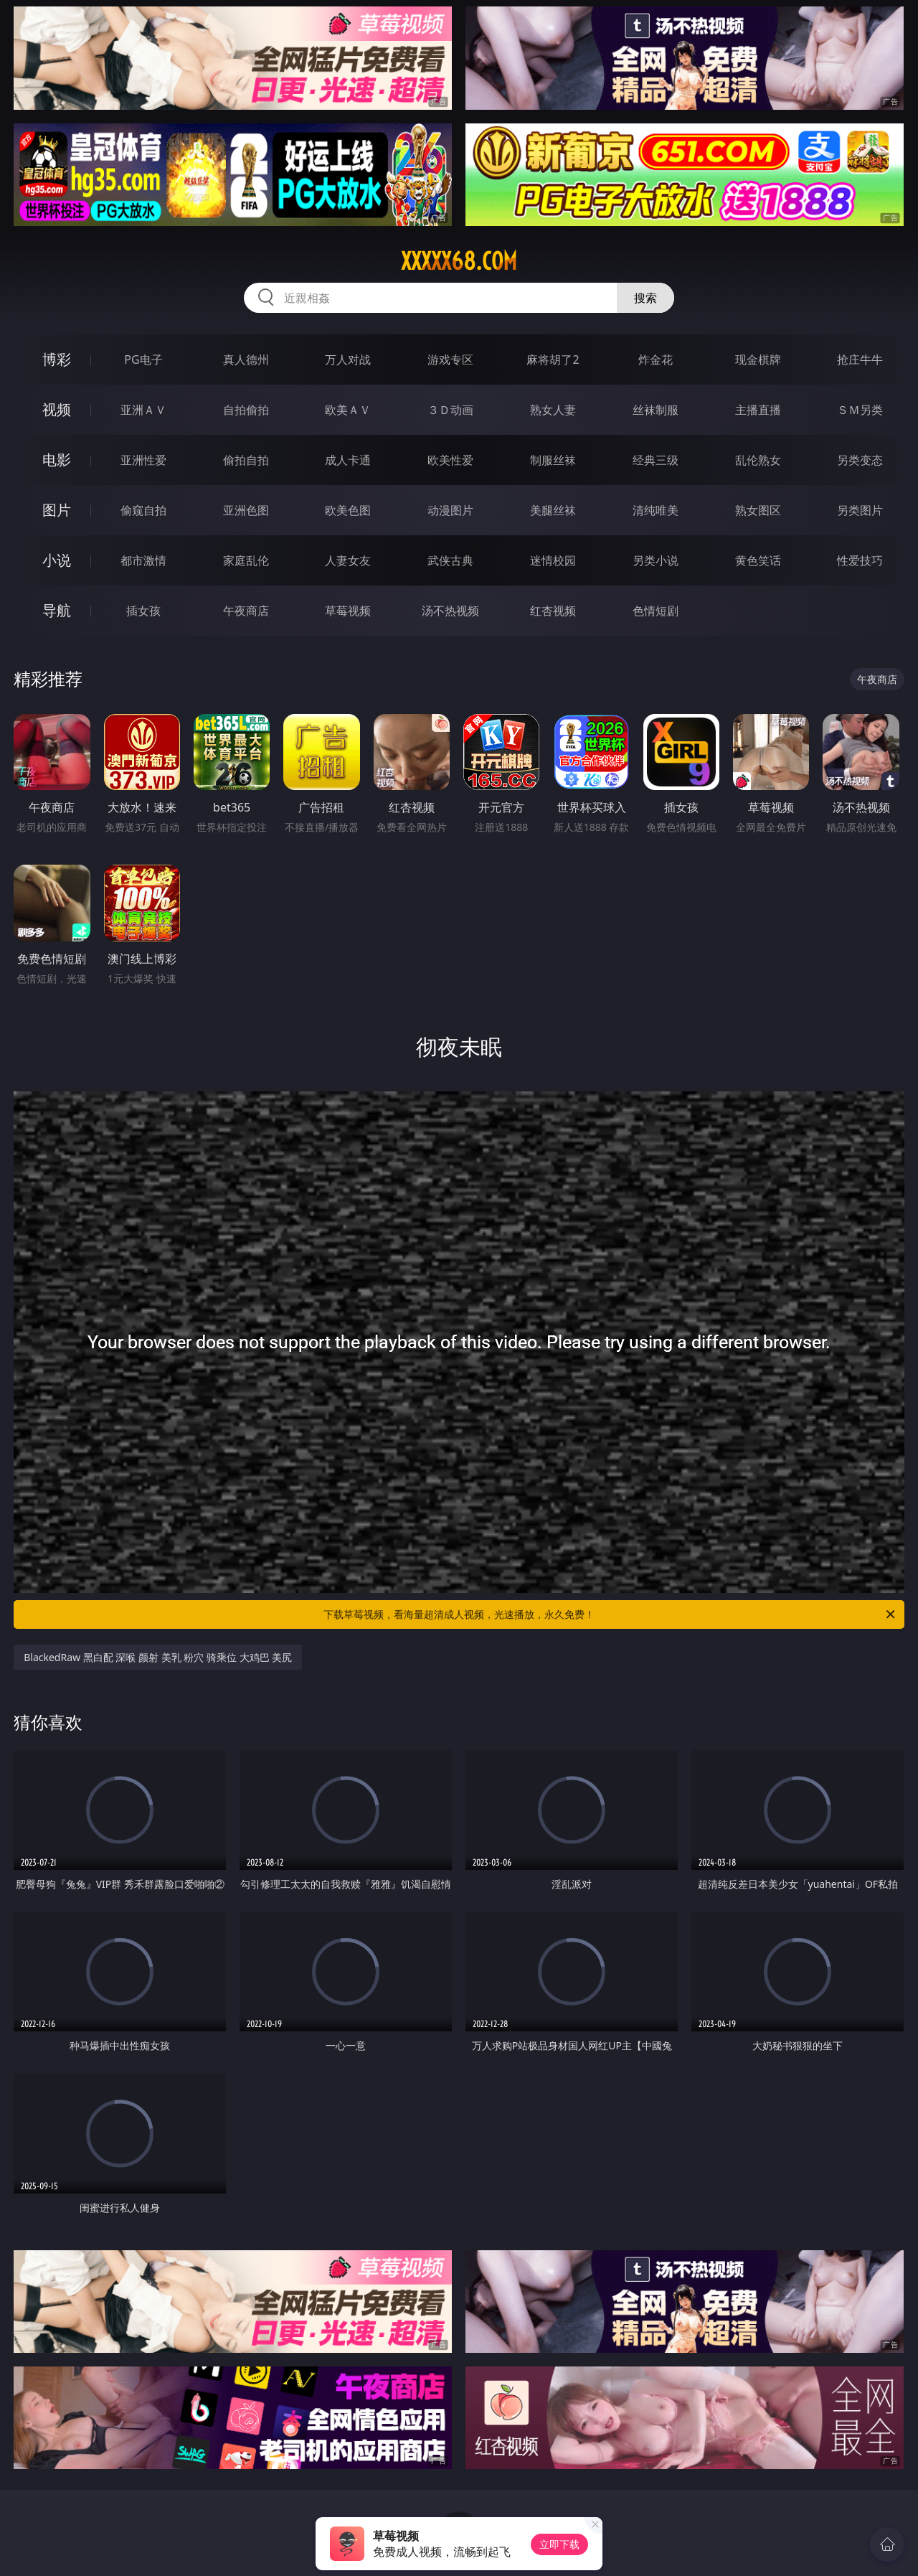 The image size is (918, 2576). What do you see at coordinates (758, 460) in the screenshot?
I see `乱伦熟女` at bounding box center [758, 460].